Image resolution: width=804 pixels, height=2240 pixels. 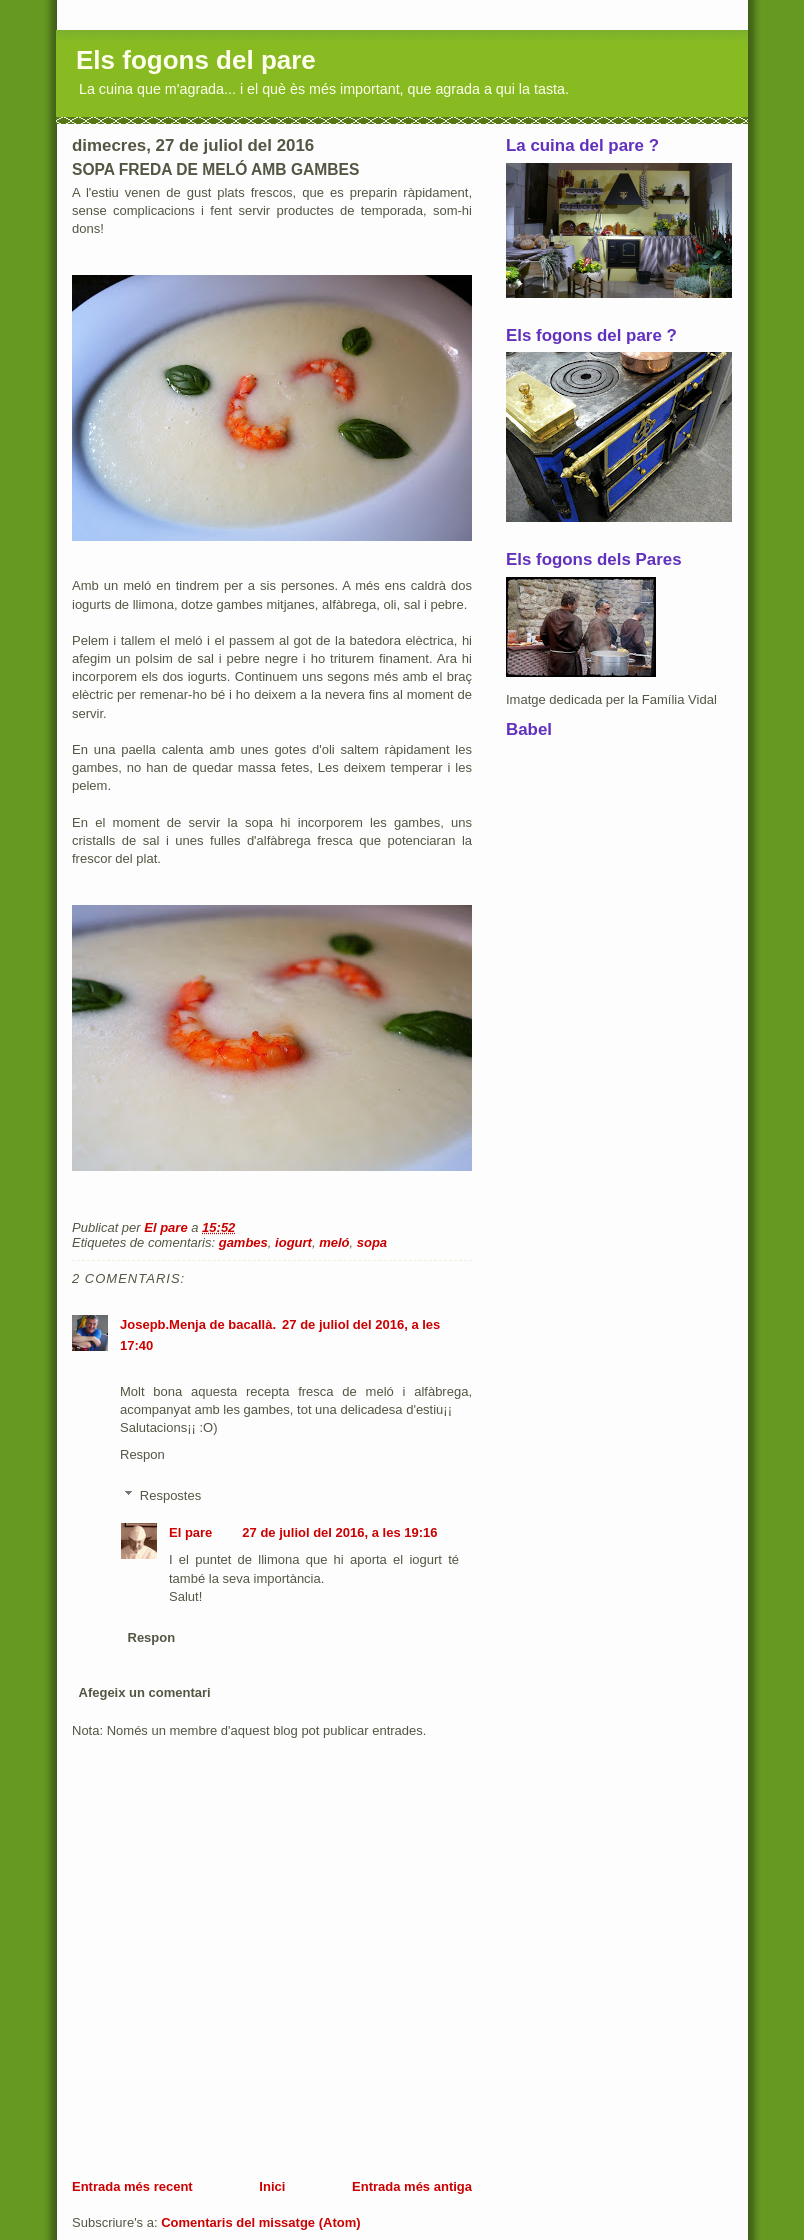 What do you see at coordinates (372, 1242) in the screenshot?
I see `sopa` at bounding box center [372, 1242].